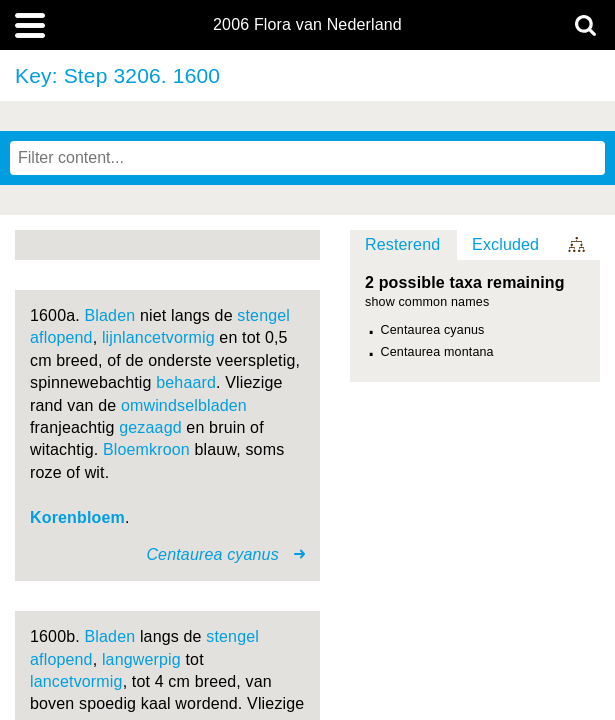  Describe the element at coordinates (437, 352) in the screenshot. I see `Centaurea montana` at that location.